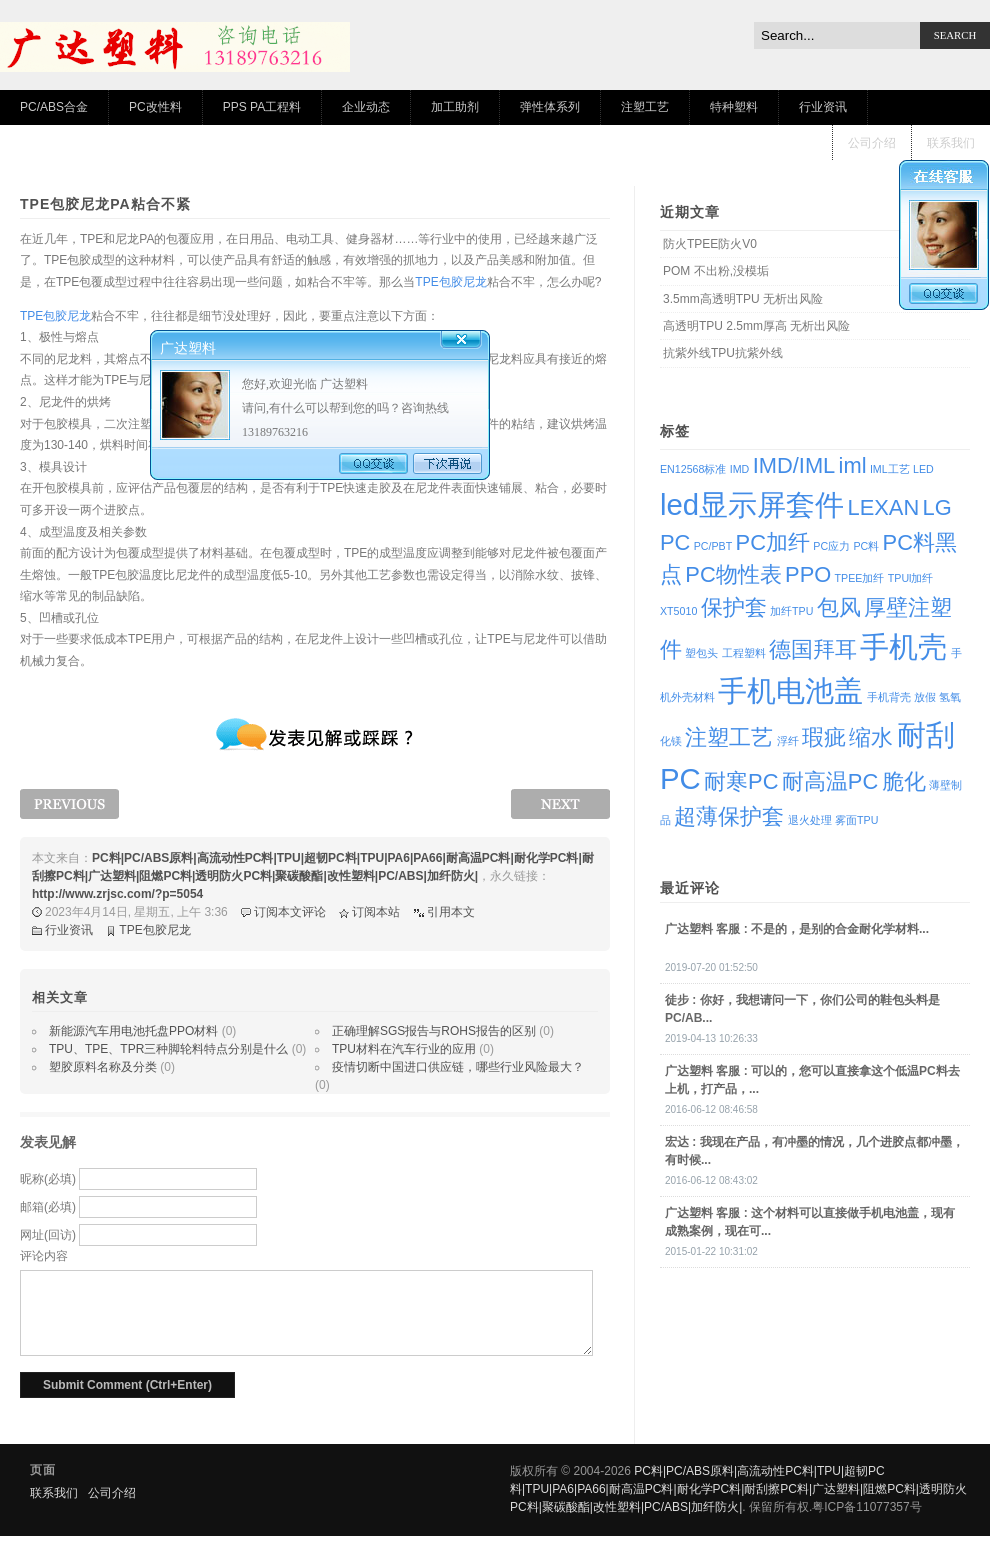 The image size is (990, 1561). Describe the element at coordinates (824, 737) in the screenshot. I see `瑕疵` at that location.